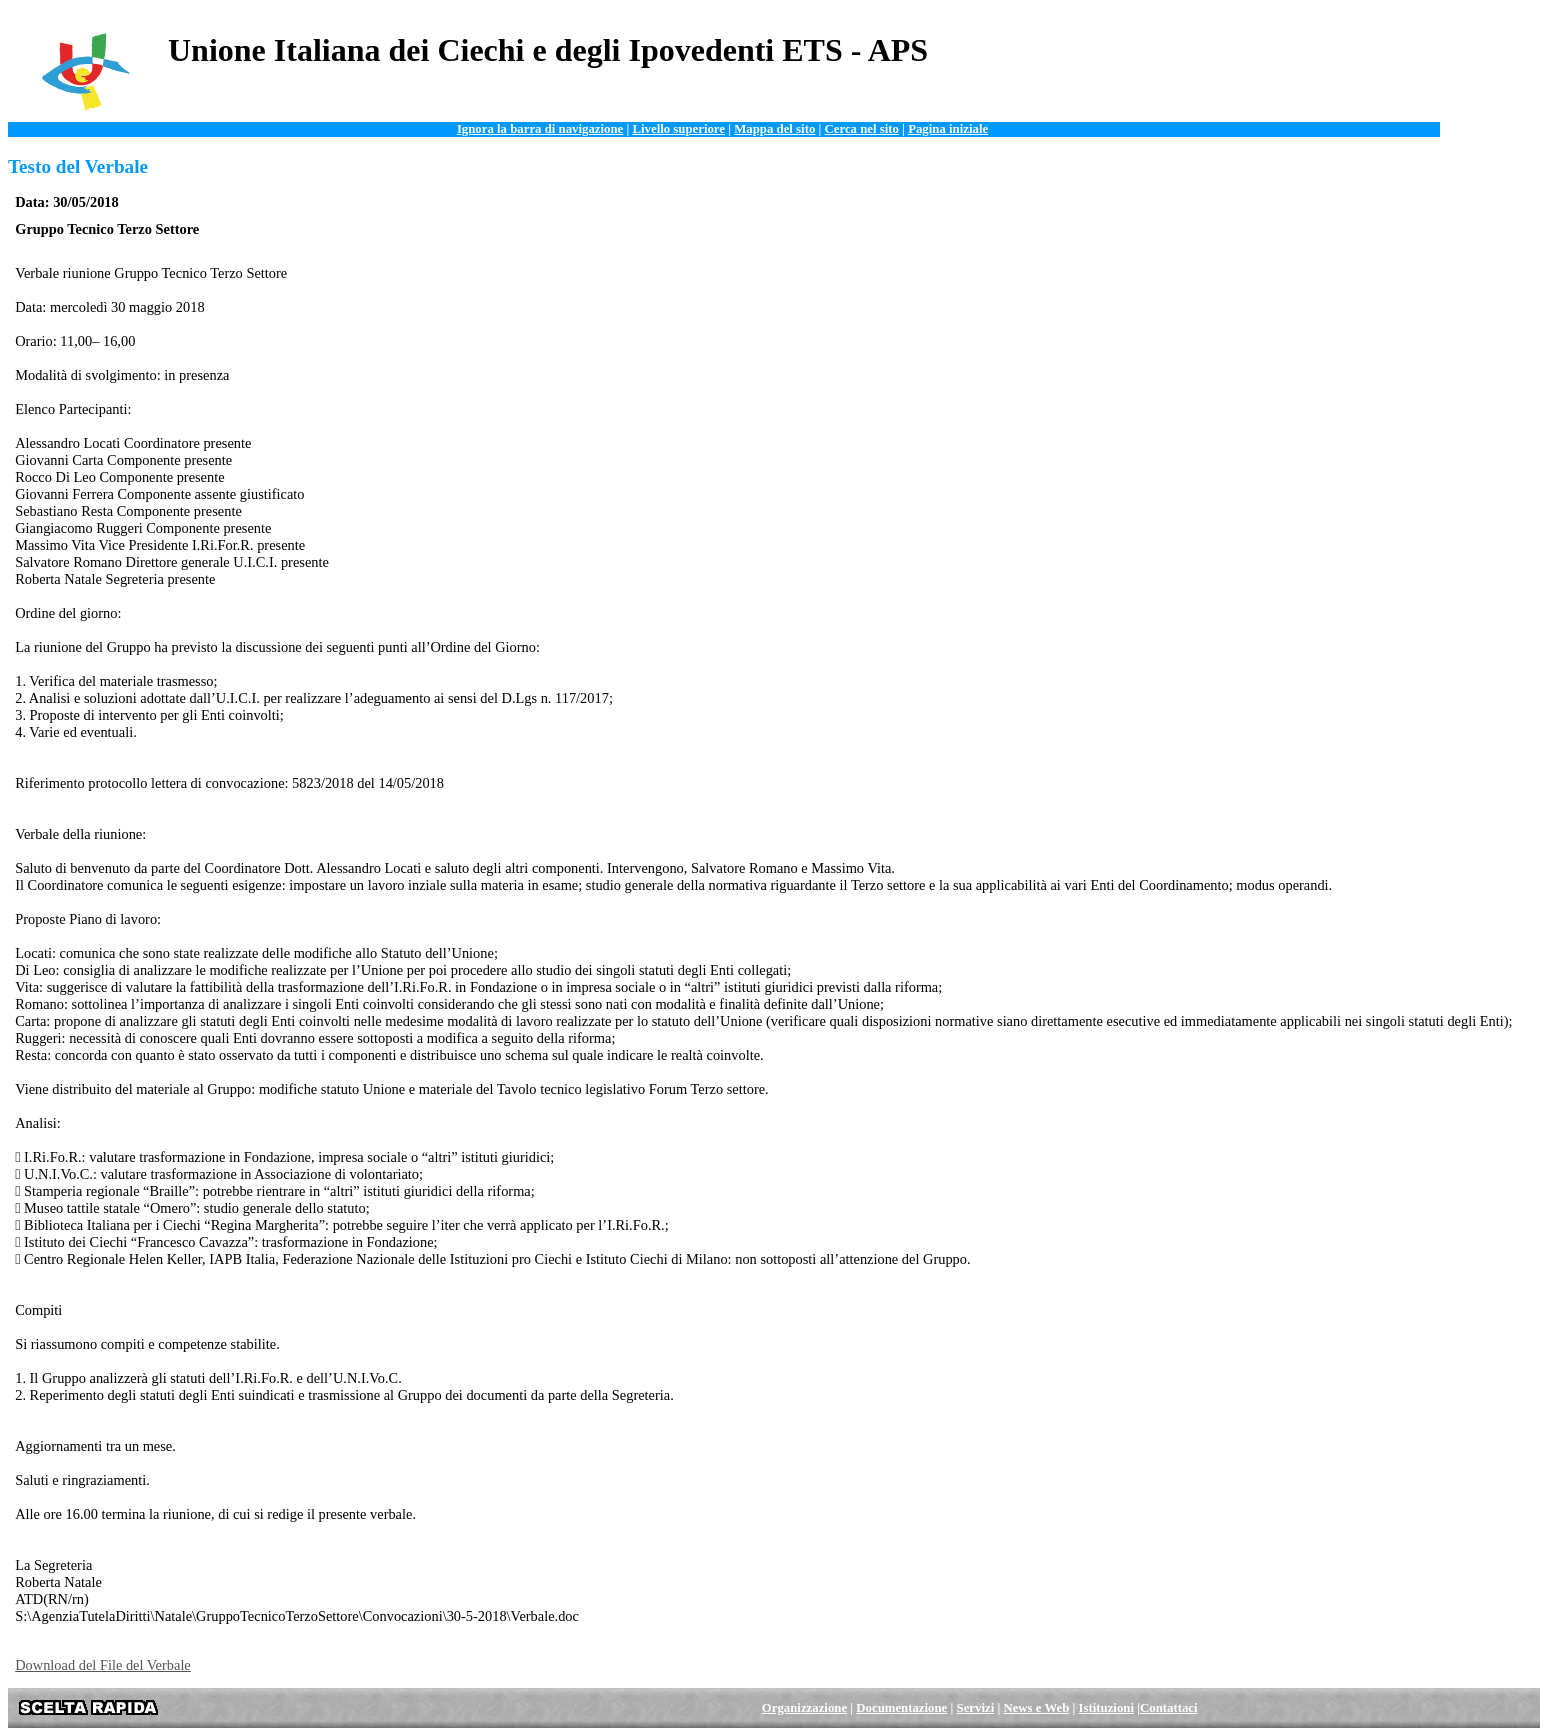  What do you see at coordinates (1106, 1708) in the screenshot?
I see `Istituzioni` at bounding box center [1106, 1708].